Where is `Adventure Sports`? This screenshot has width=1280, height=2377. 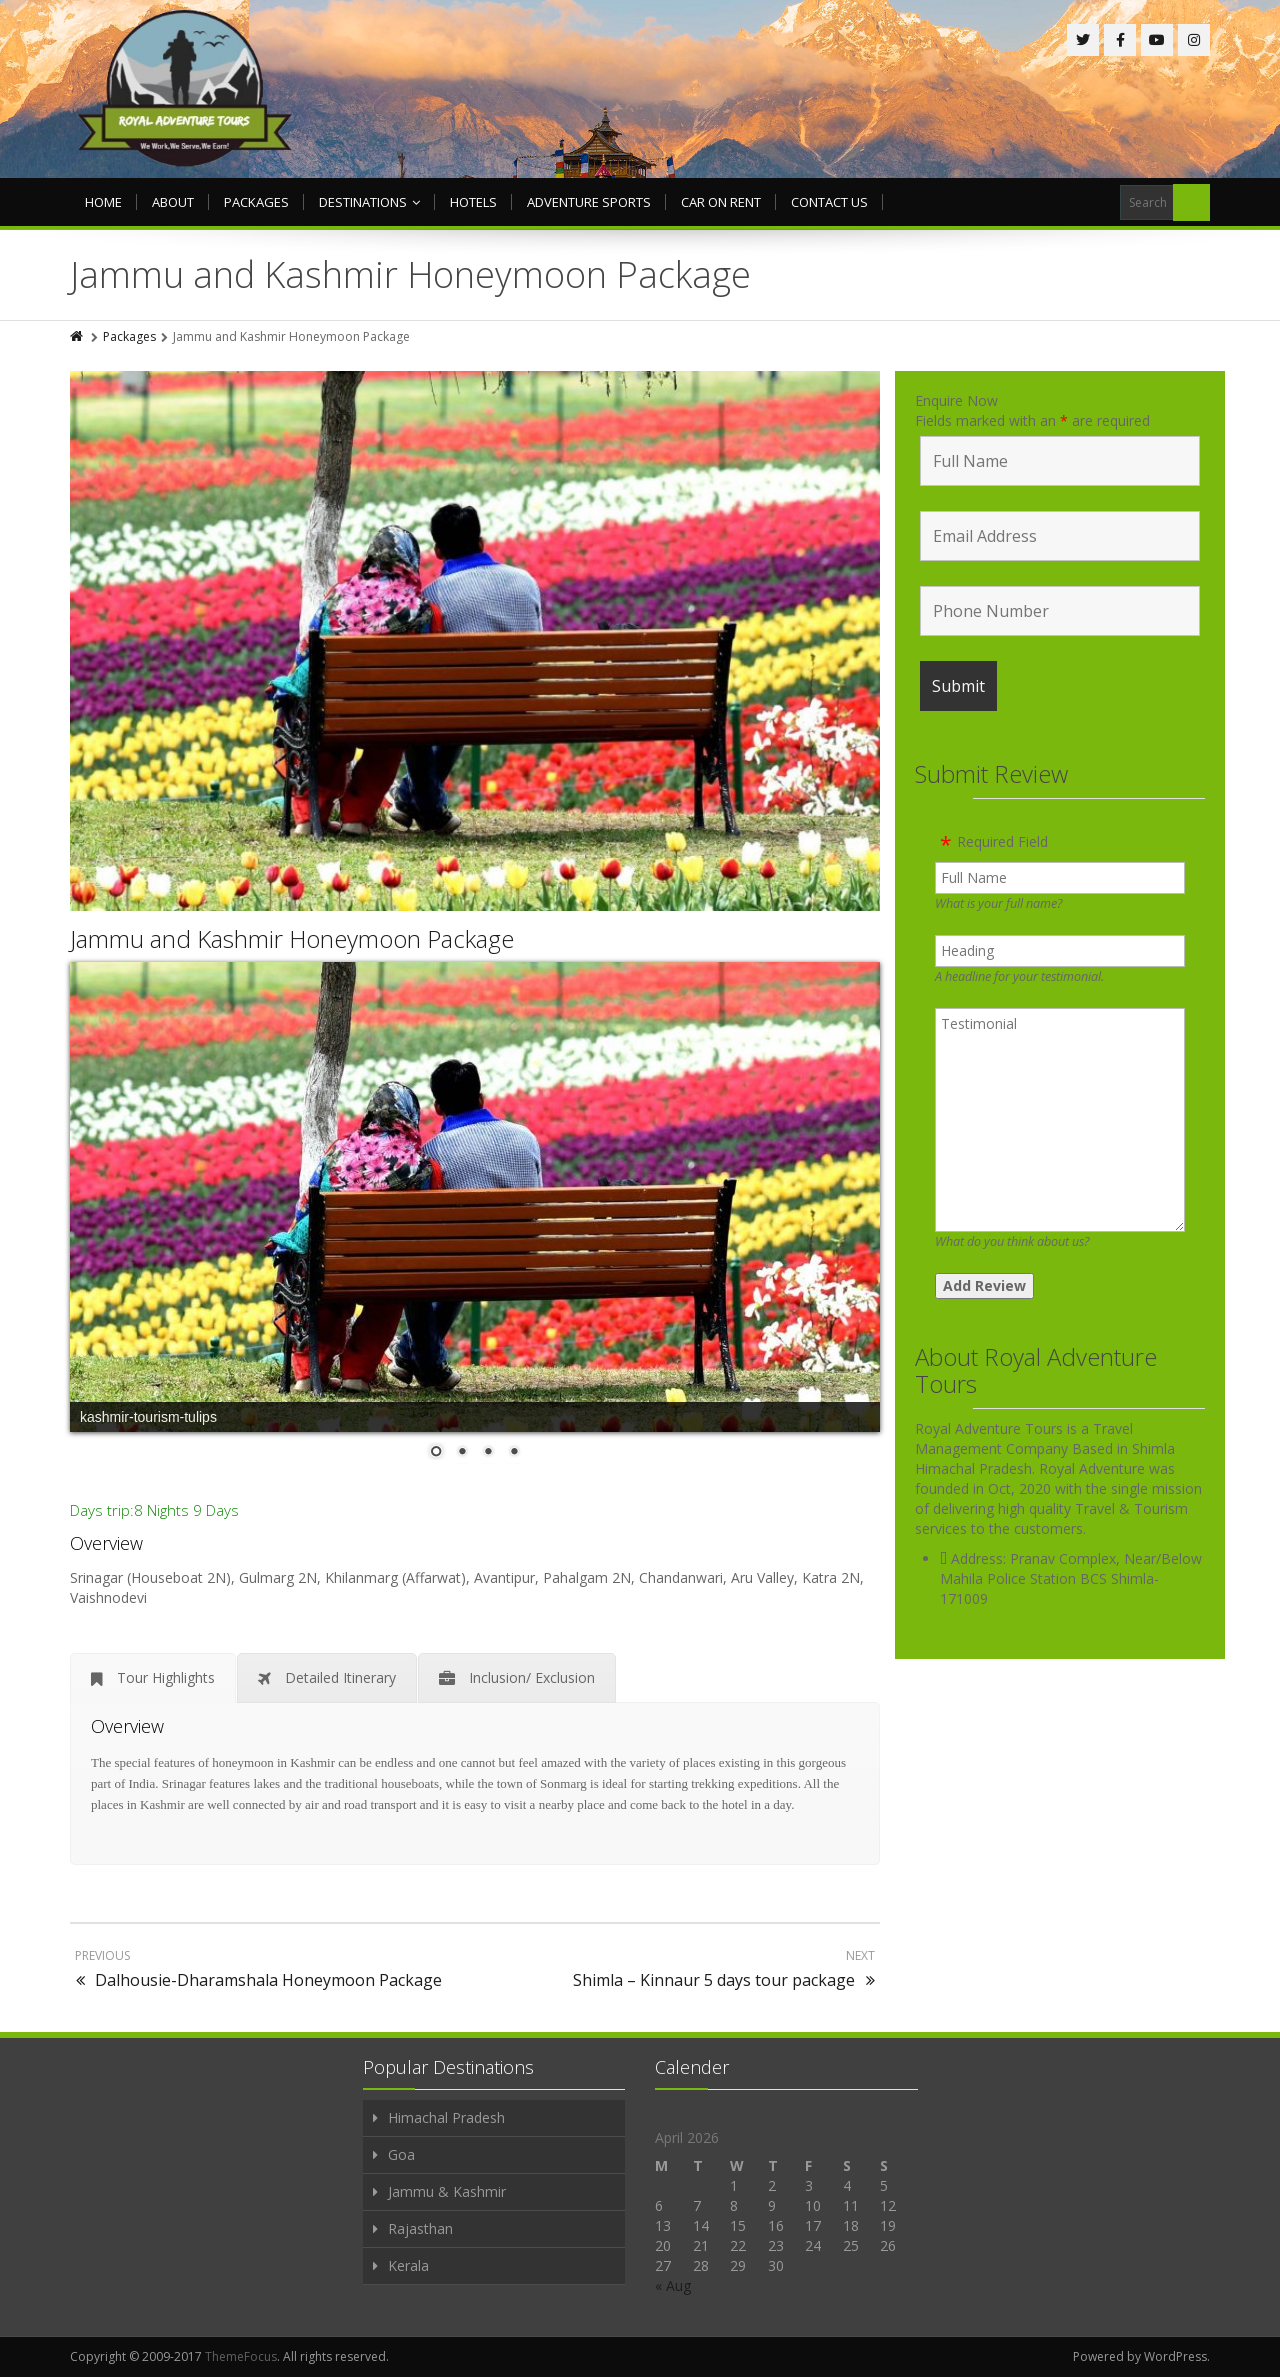 Adventure Sports is located at coordinates (589, 202).